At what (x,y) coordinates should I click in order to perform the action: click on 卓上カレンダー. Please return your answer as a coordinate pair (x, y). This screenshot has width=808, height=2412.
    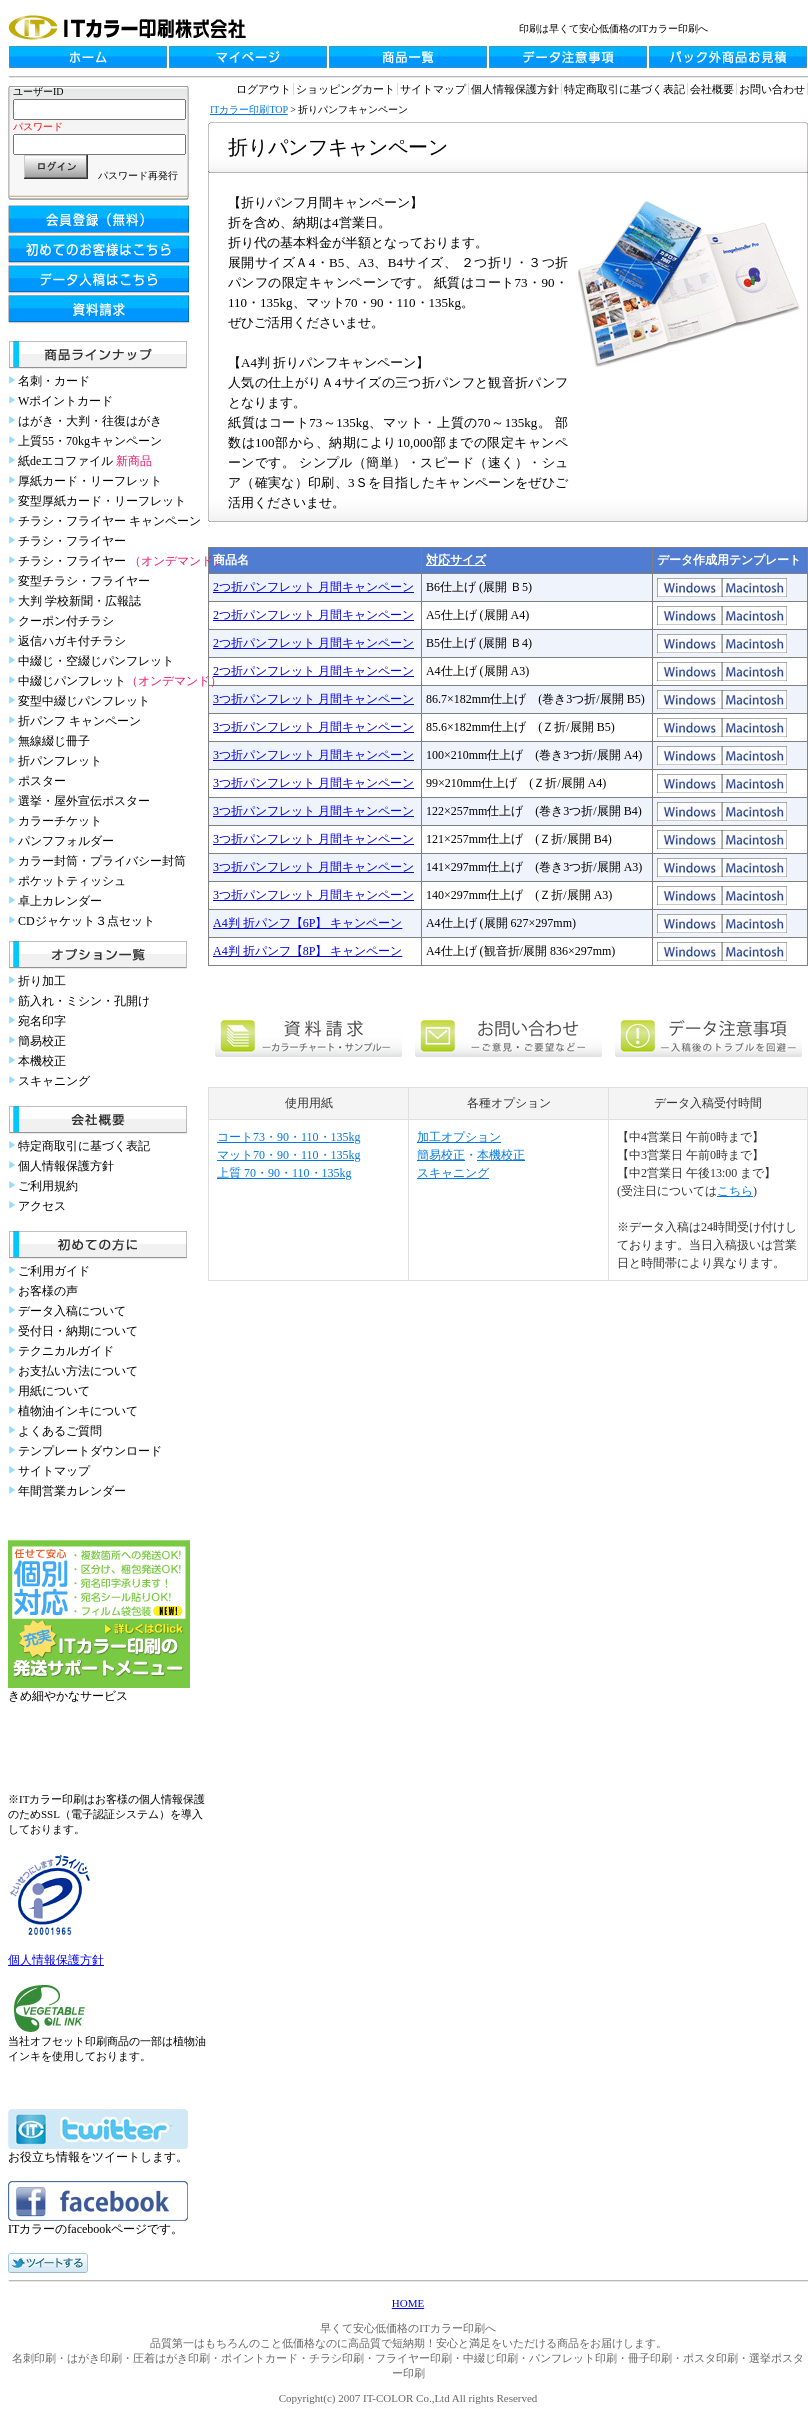
    Looking at the image, I should click on (60, 901).